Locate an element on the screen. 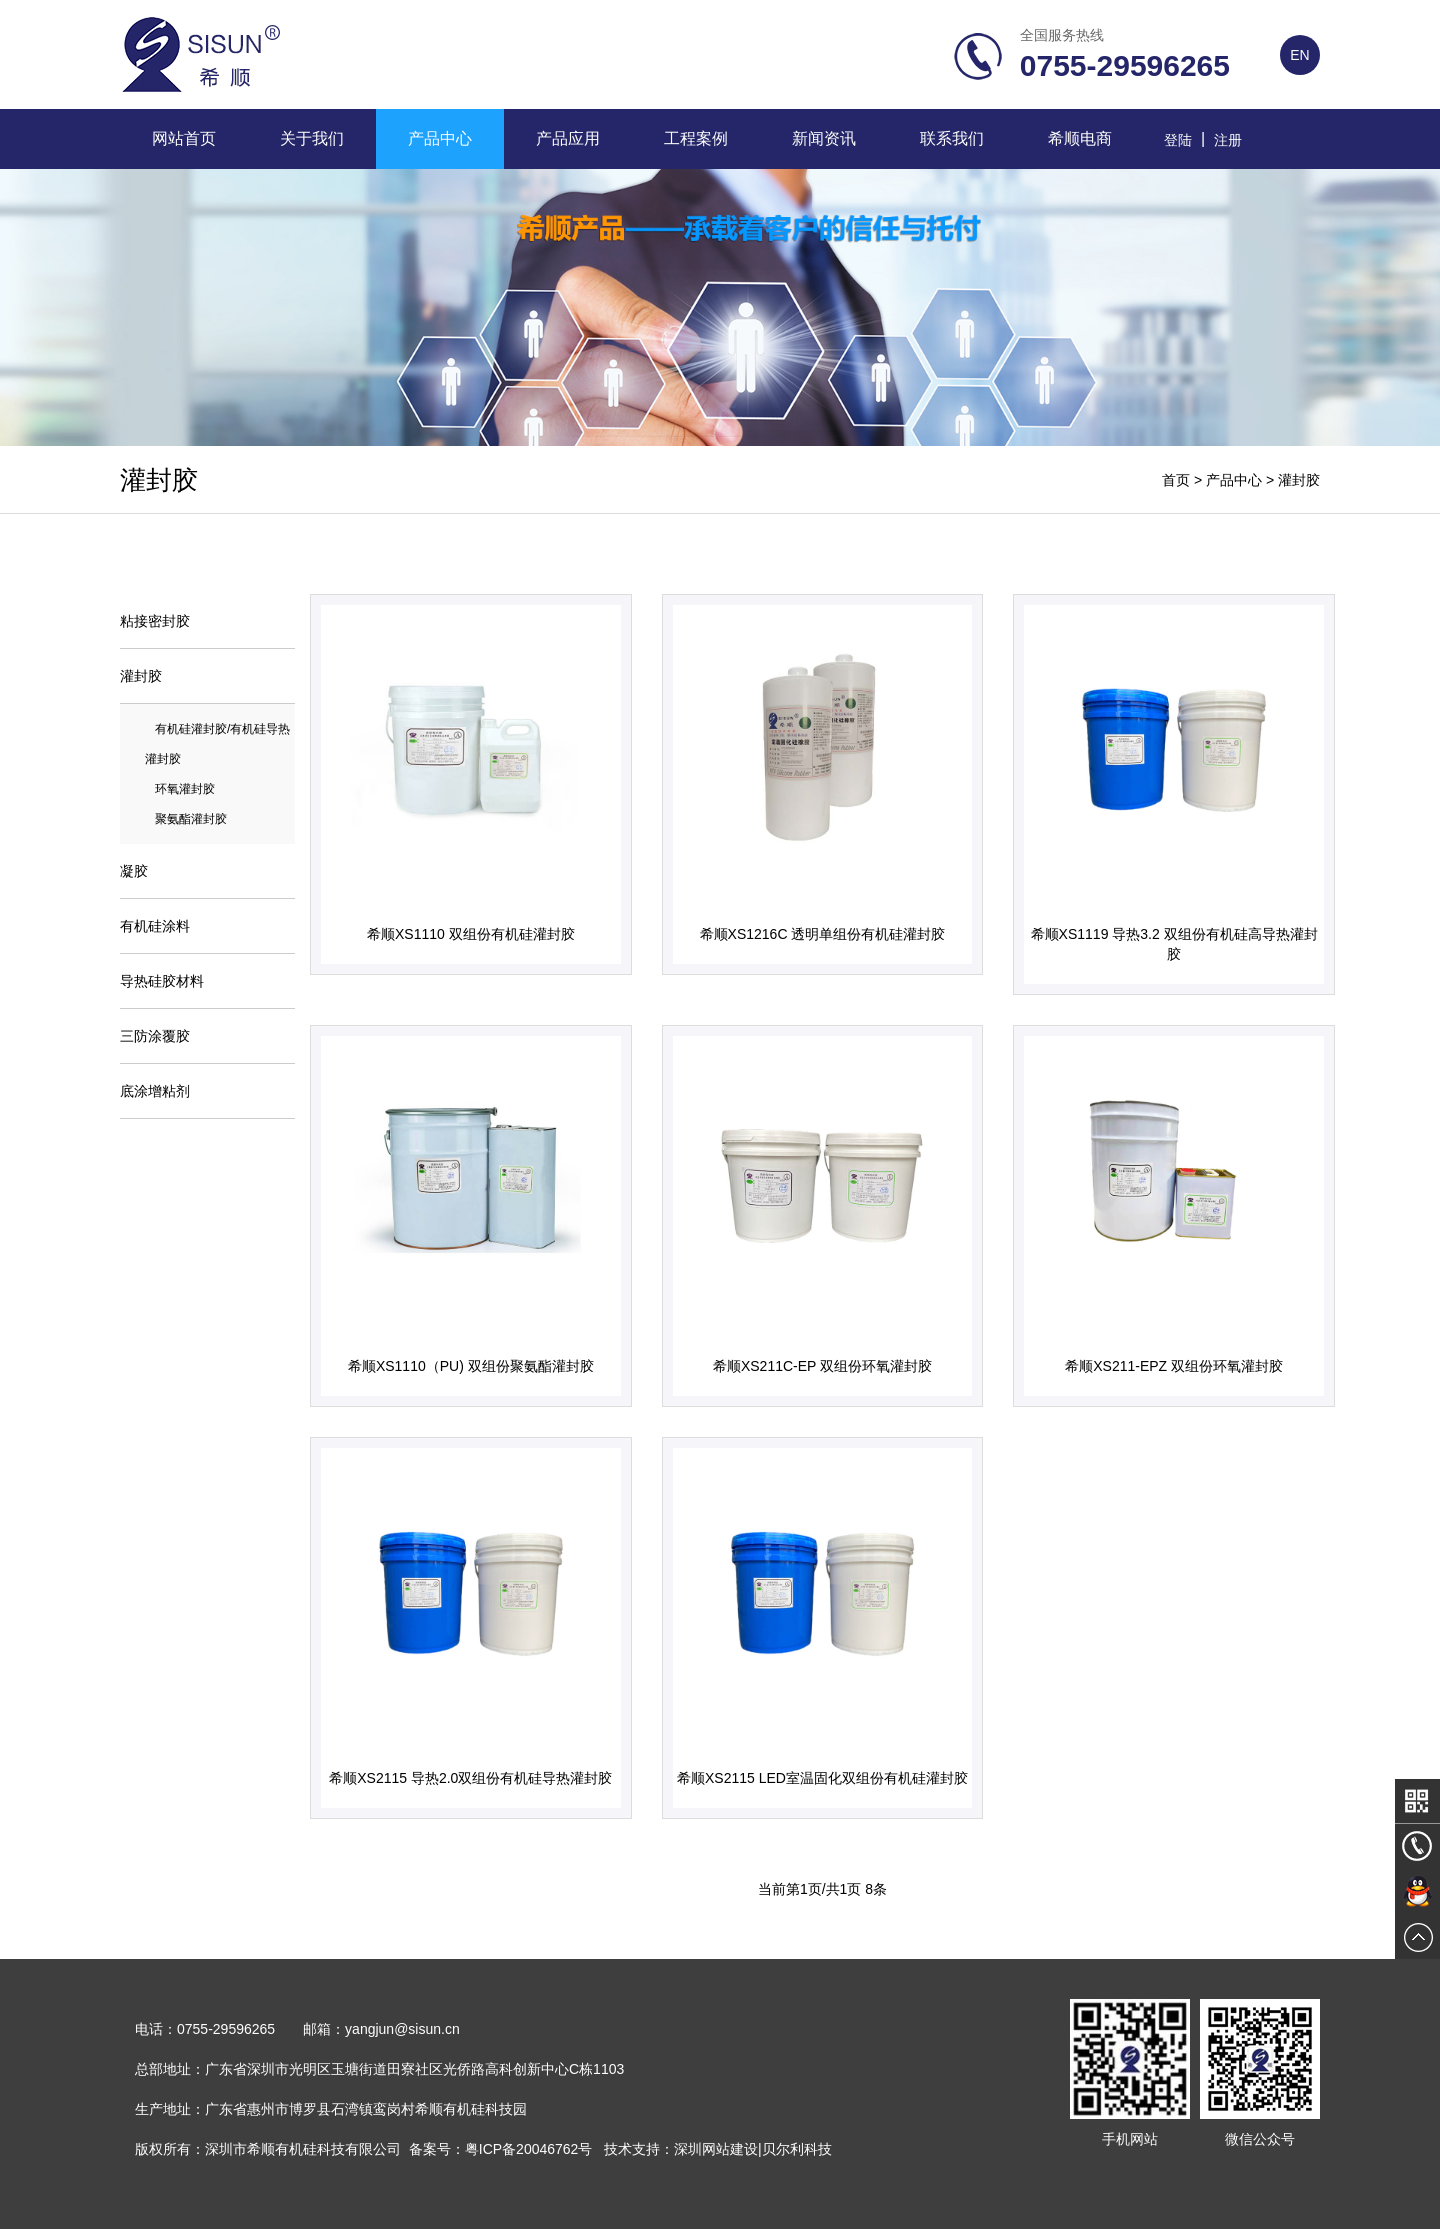 This screenshot has height=2229, width=1440. EN is located at coordinates (1299, 55).